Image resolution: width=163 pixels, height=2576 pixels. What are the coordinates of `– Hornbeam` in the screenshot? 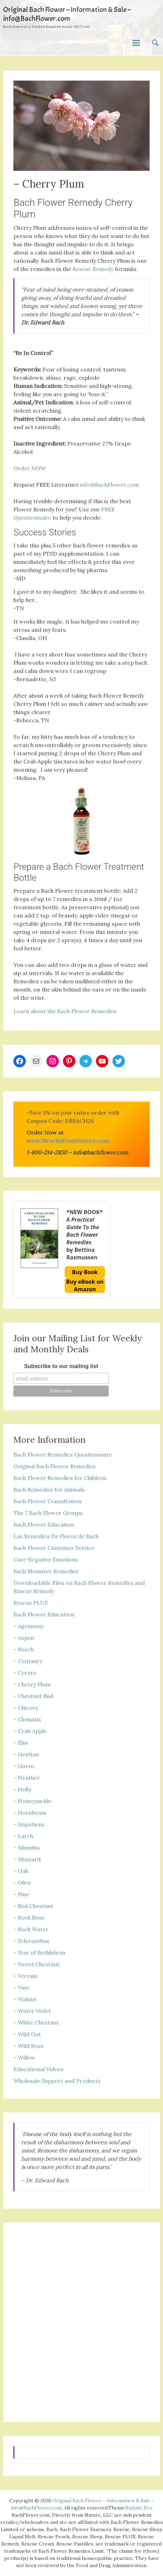 It's located at (29, 1812).